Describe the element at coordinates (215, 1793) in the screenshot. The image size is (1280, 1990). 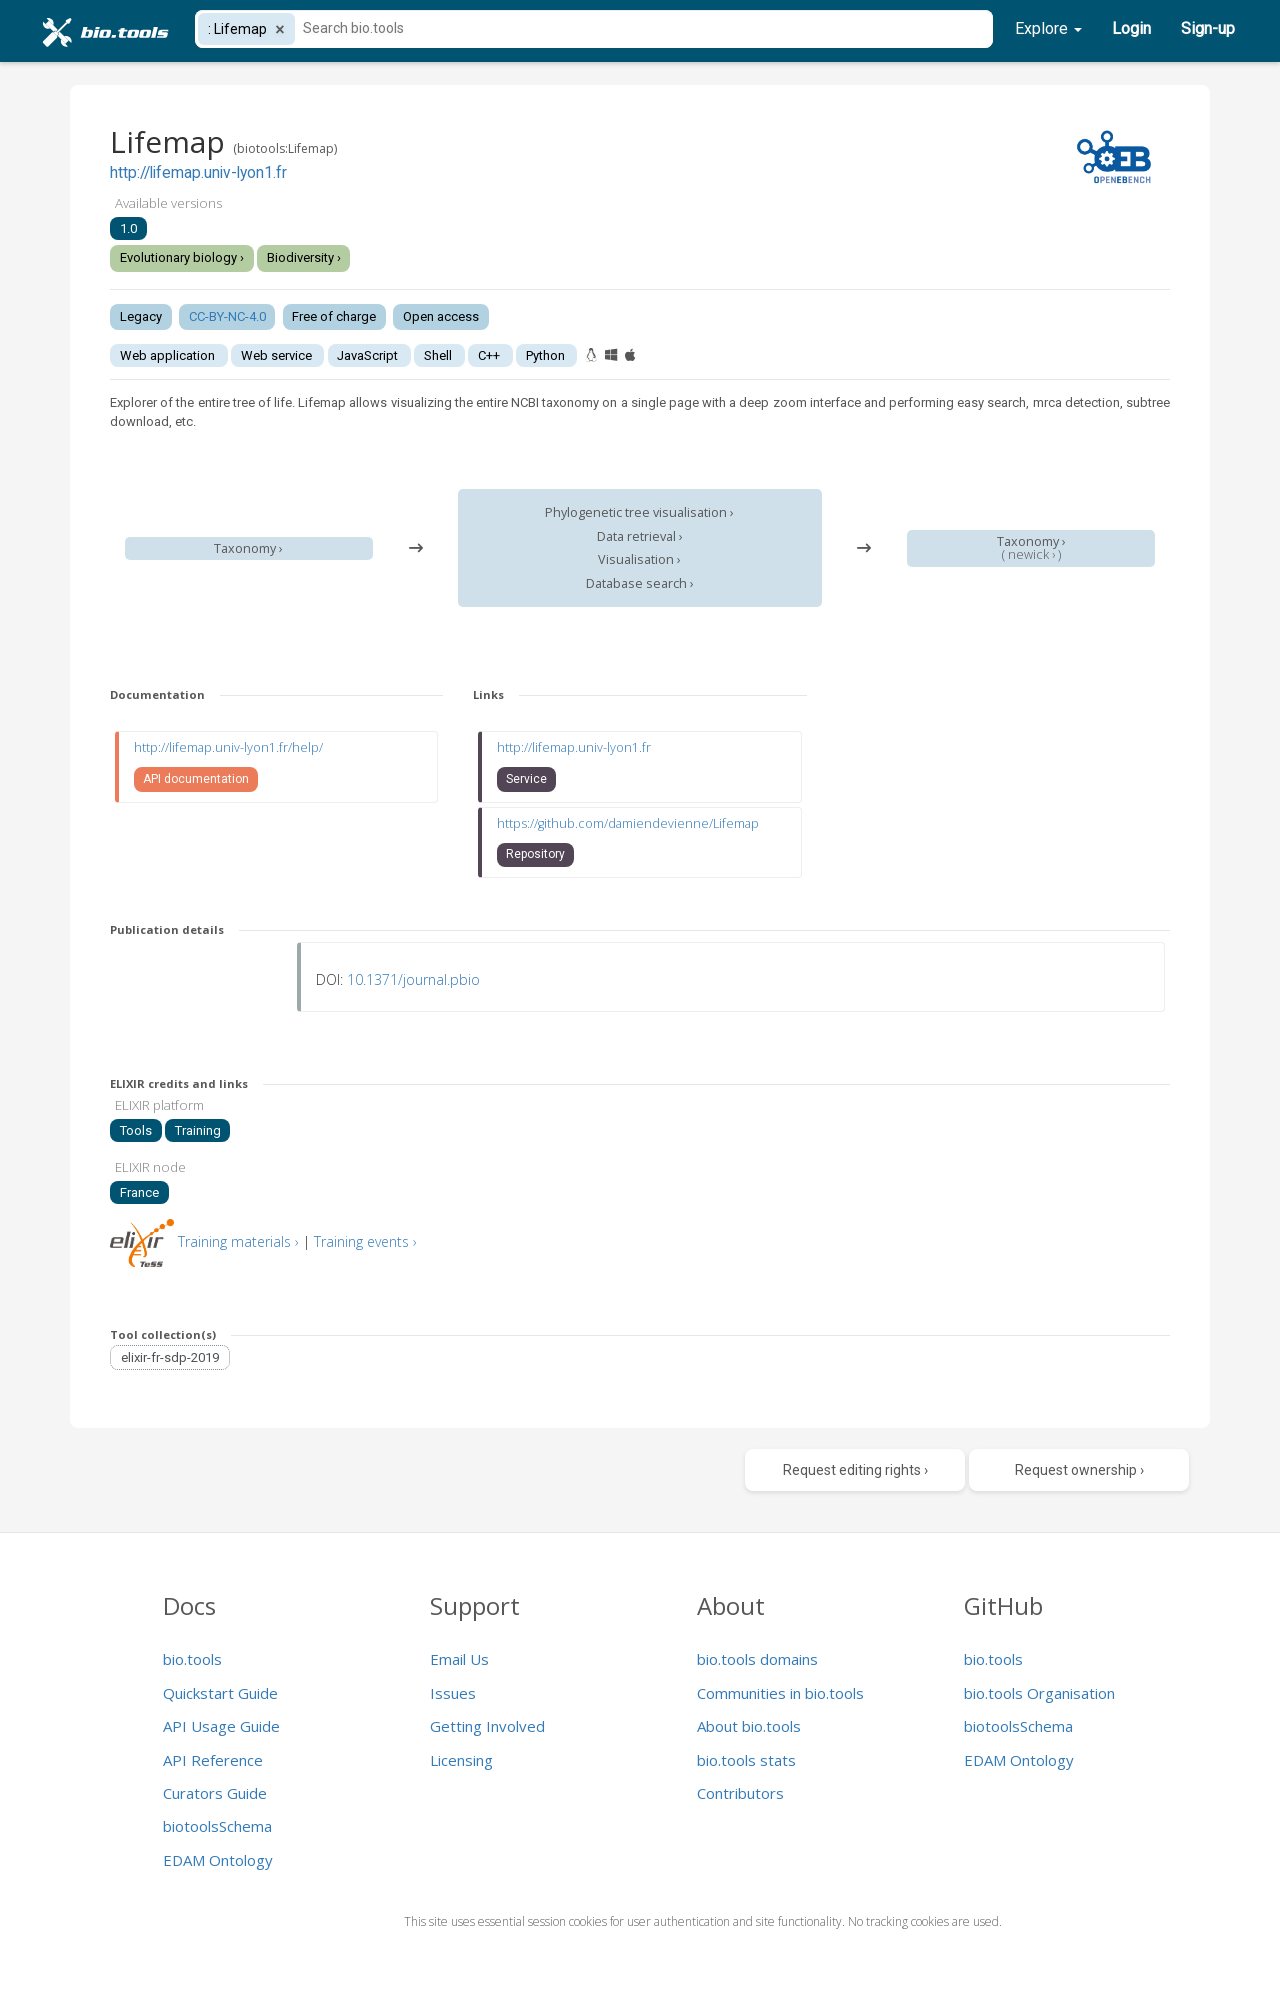
I see `Curators Guide` at that location.